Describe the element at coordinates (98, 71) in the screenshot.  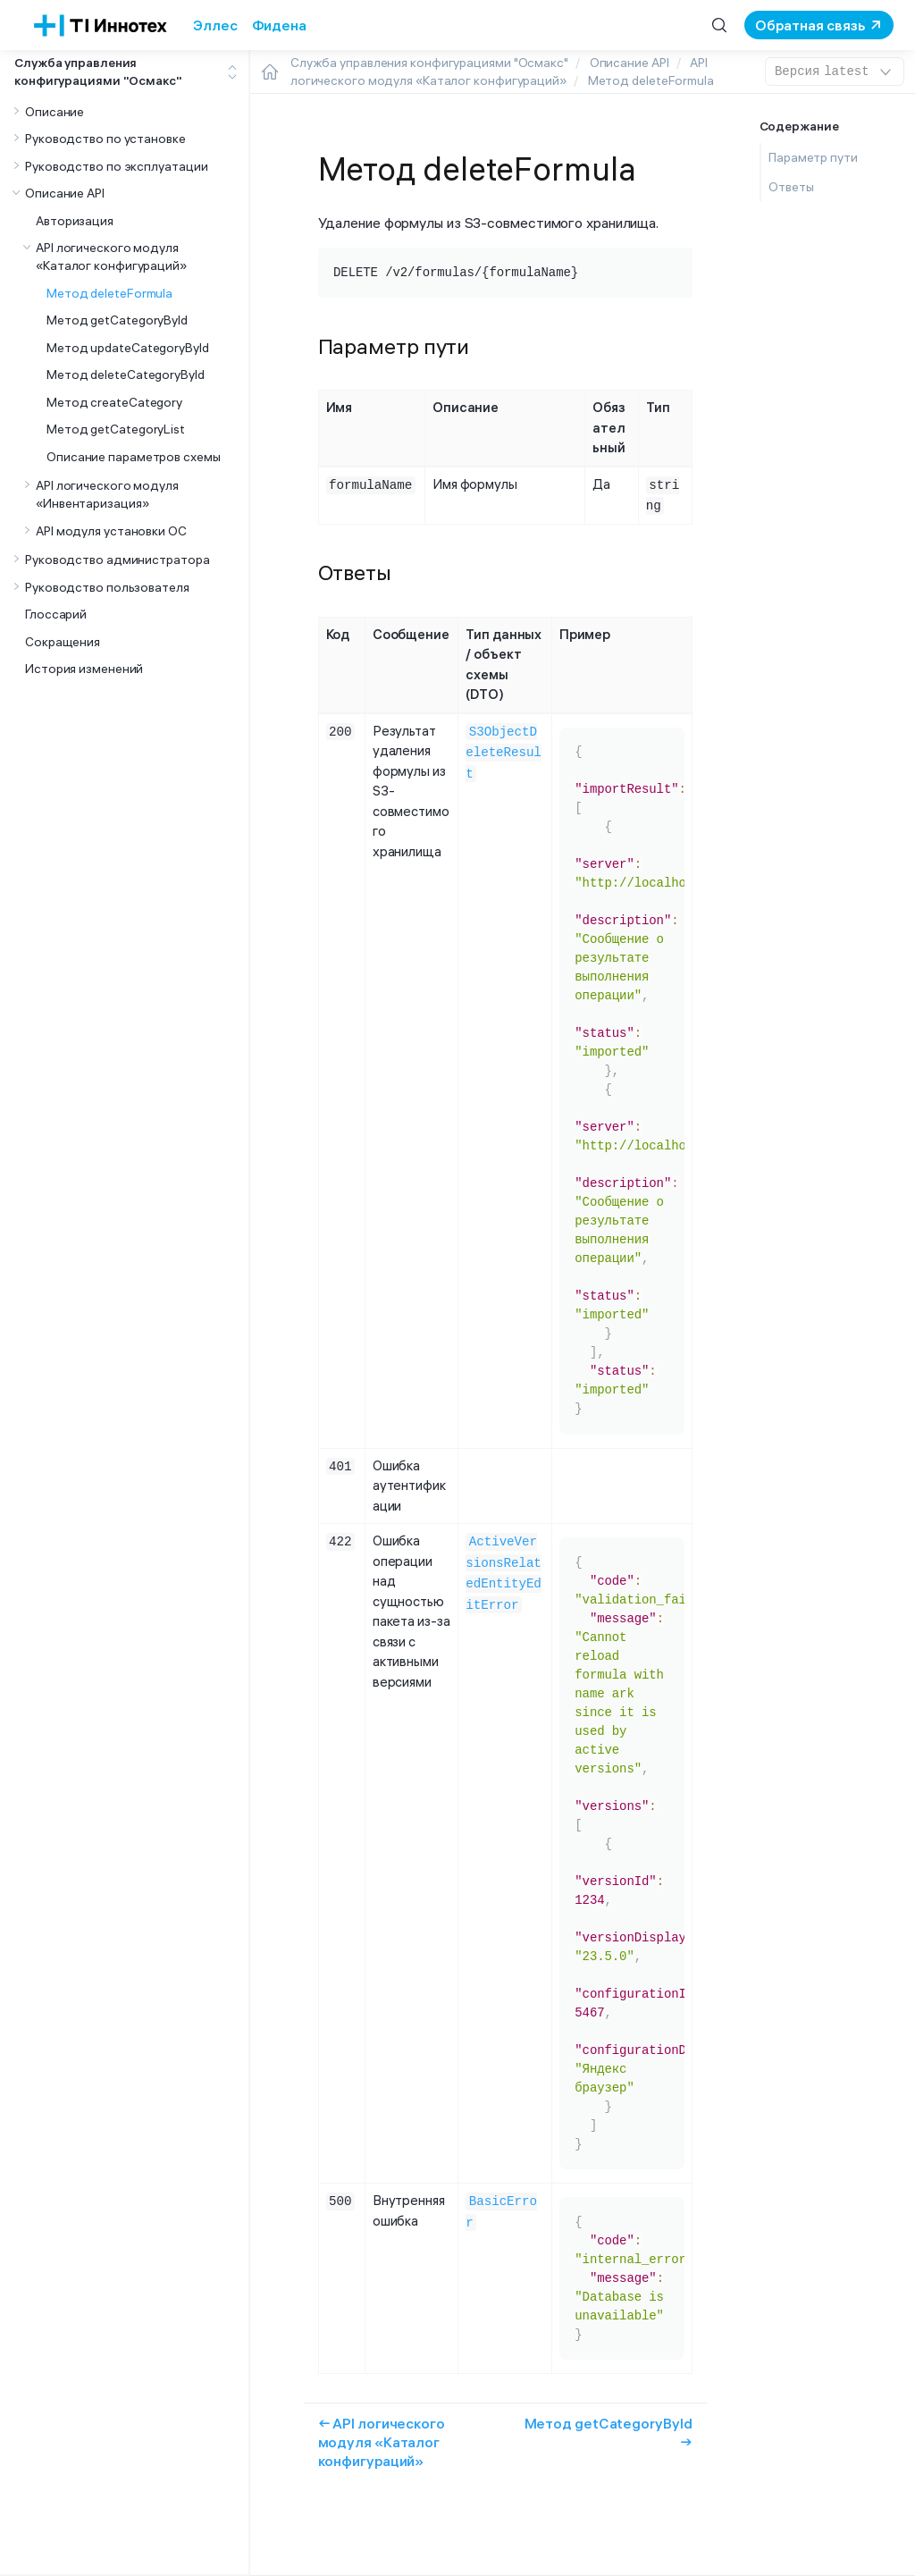
I see `Служба управления конфигурациями "Осмакс"` at that location.